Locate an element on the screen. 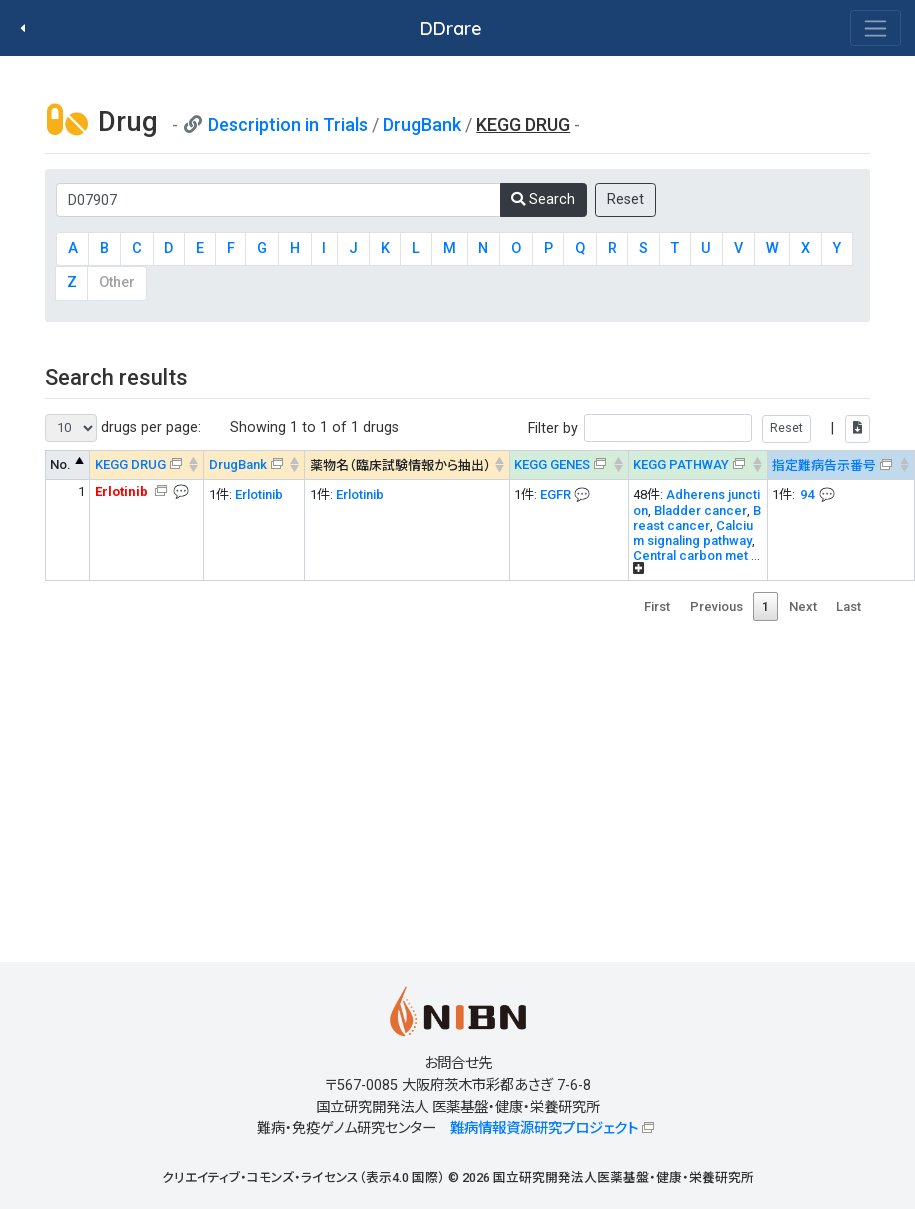 This screenshot has height=1209, width=915. Previous is located at coordinates (716, 606).